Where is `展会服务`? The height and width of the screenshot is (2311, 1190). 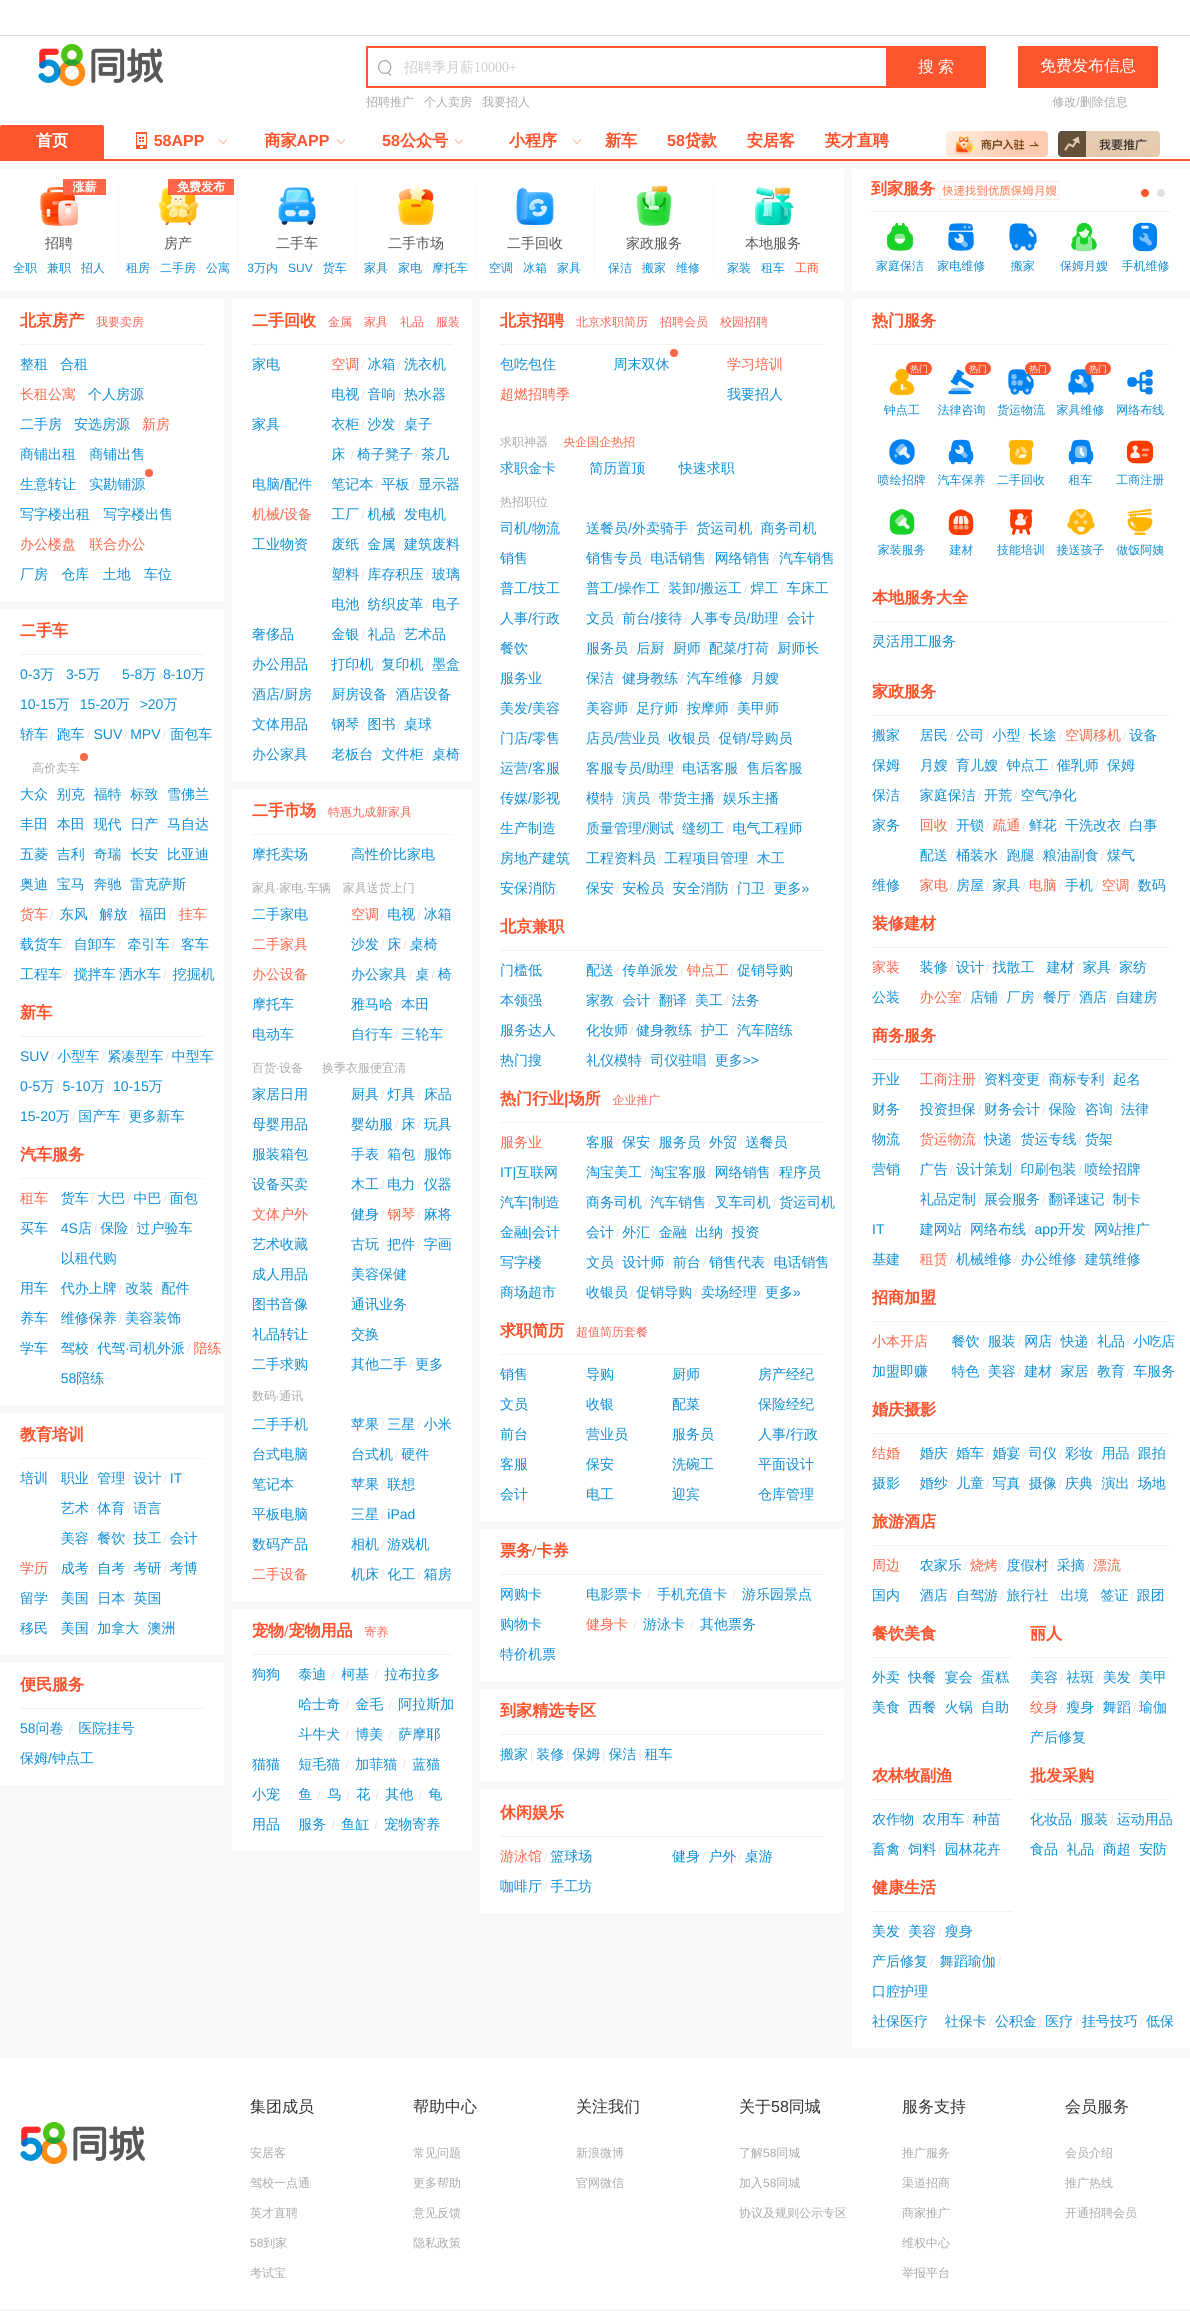 展会服务 is located at coordinates (1012, 1199).